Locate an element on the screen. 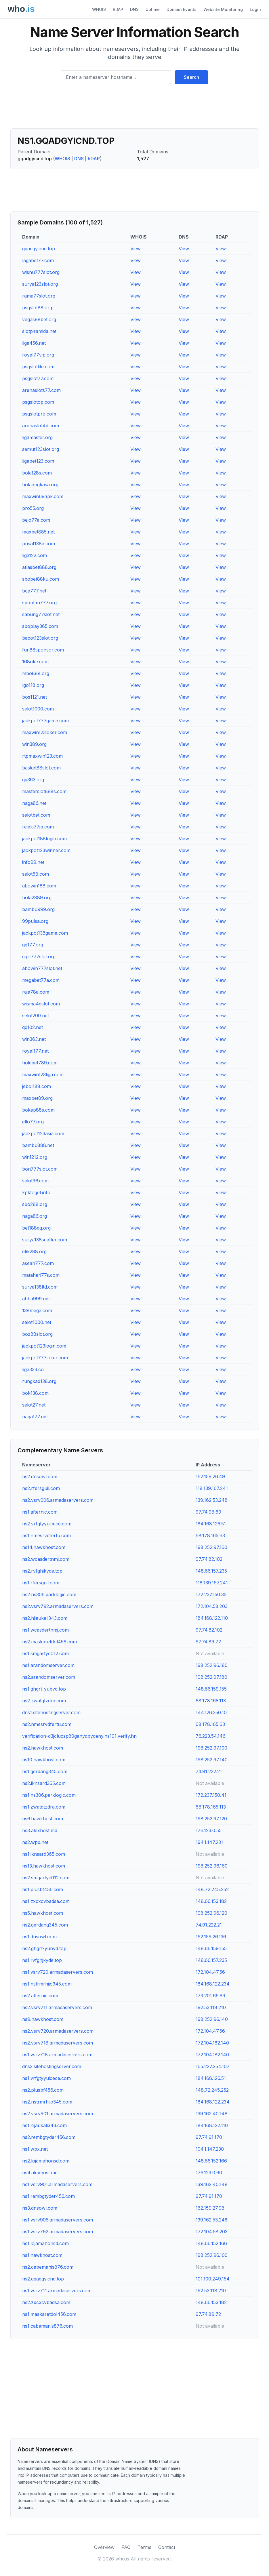 Image resolution: width=269 pixels, height=2576 pixels. 76.223.54.146 is located at coordinates (211, 1736).